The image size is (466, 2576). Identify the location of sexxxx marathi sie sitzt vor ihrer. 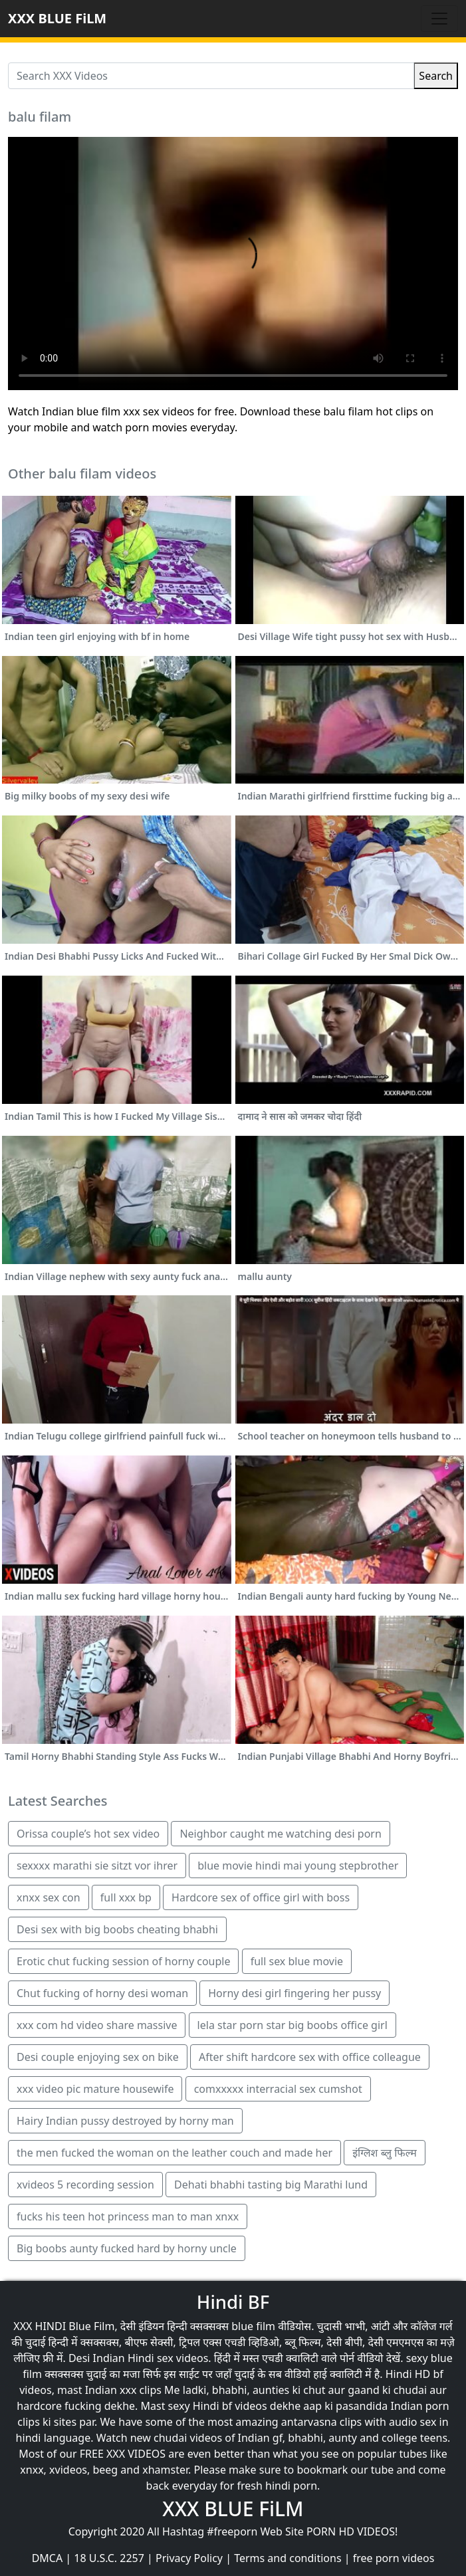
(97, 1865).